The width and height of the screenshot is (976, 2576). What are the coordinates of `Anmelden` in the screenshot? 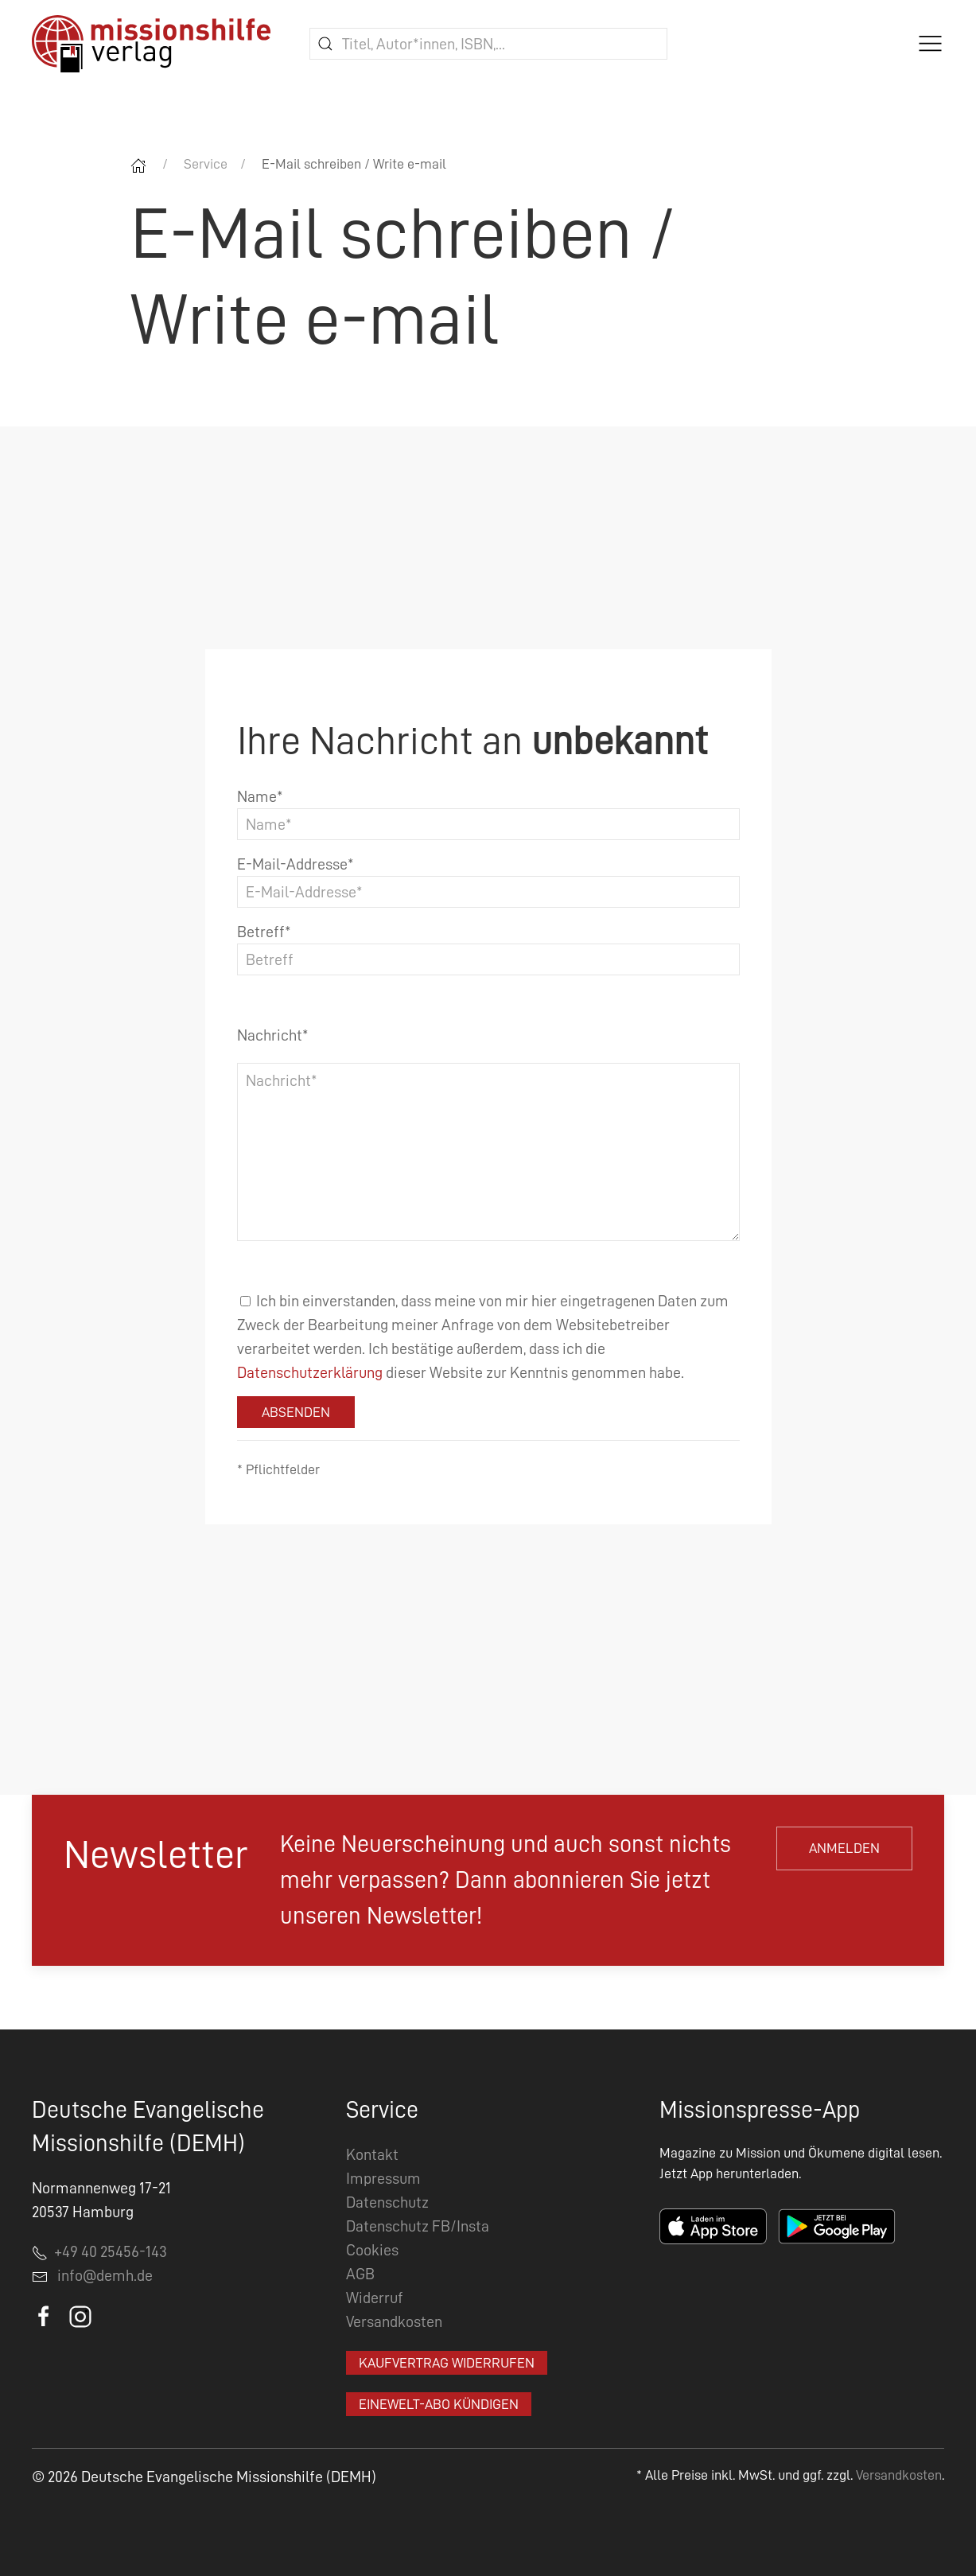 It's located at (844, 1848).